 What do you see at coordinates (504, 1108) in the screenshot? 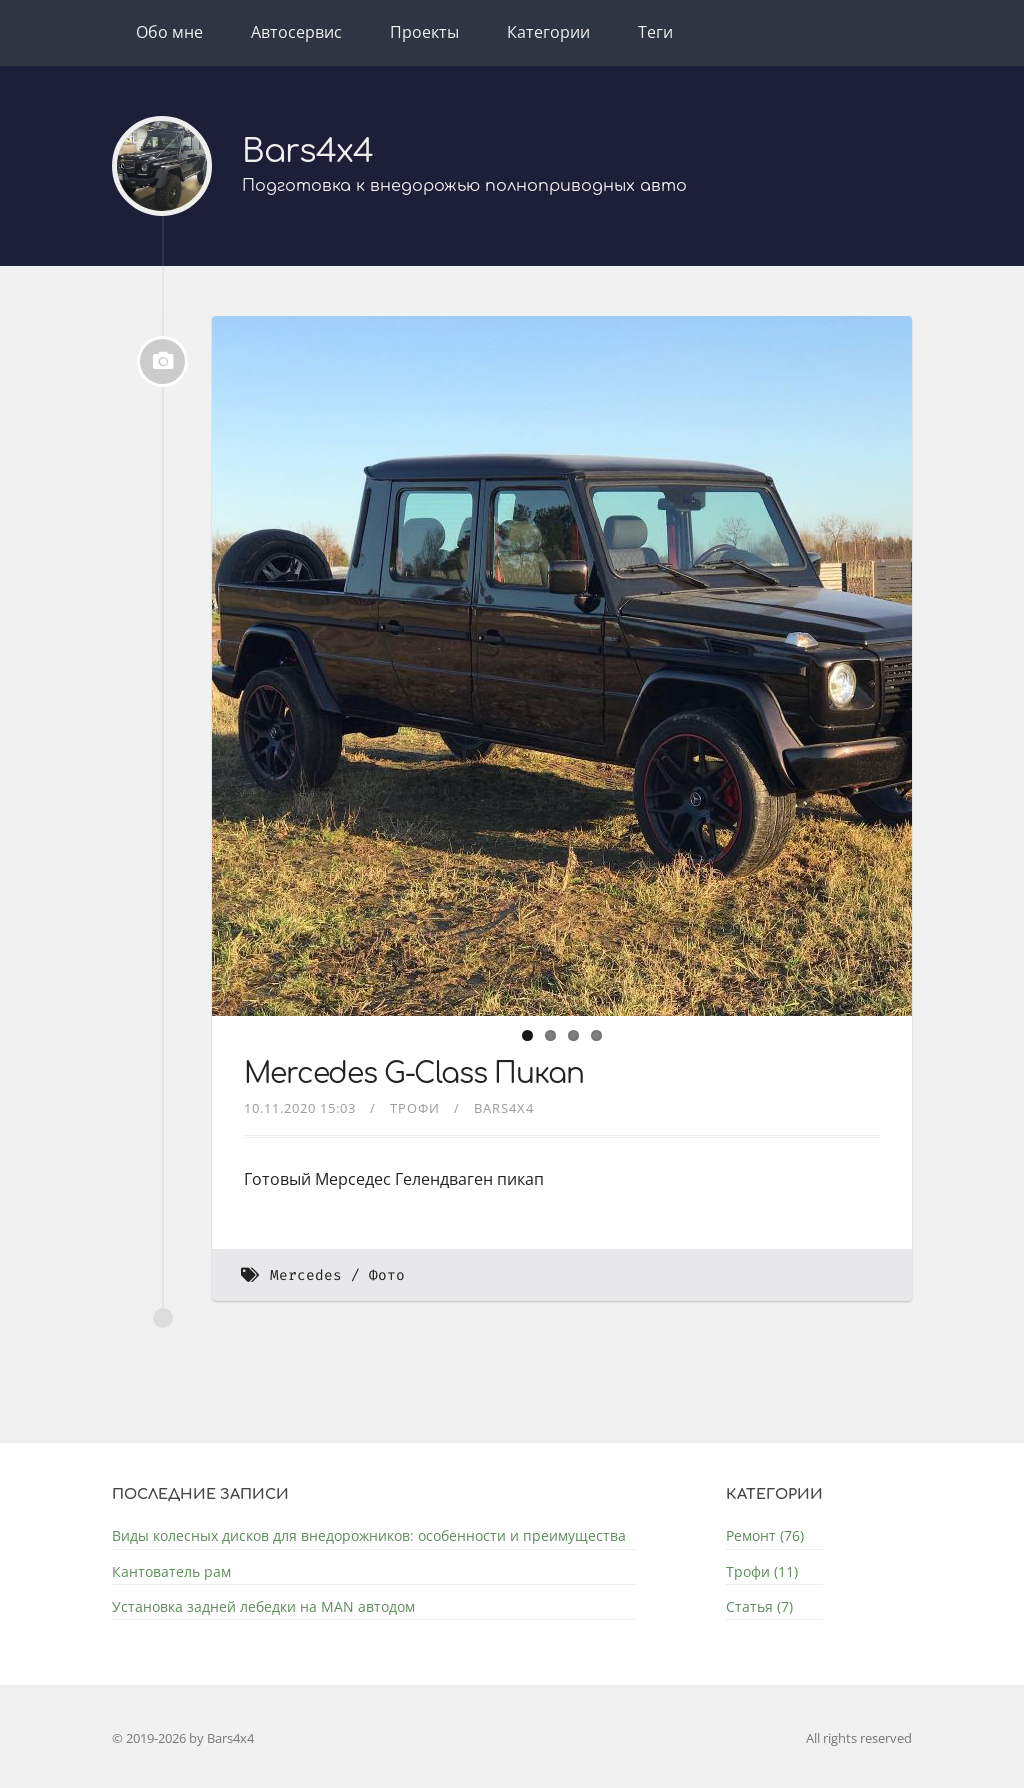
I see `bars4x4` at bounding box center [504, 1108].